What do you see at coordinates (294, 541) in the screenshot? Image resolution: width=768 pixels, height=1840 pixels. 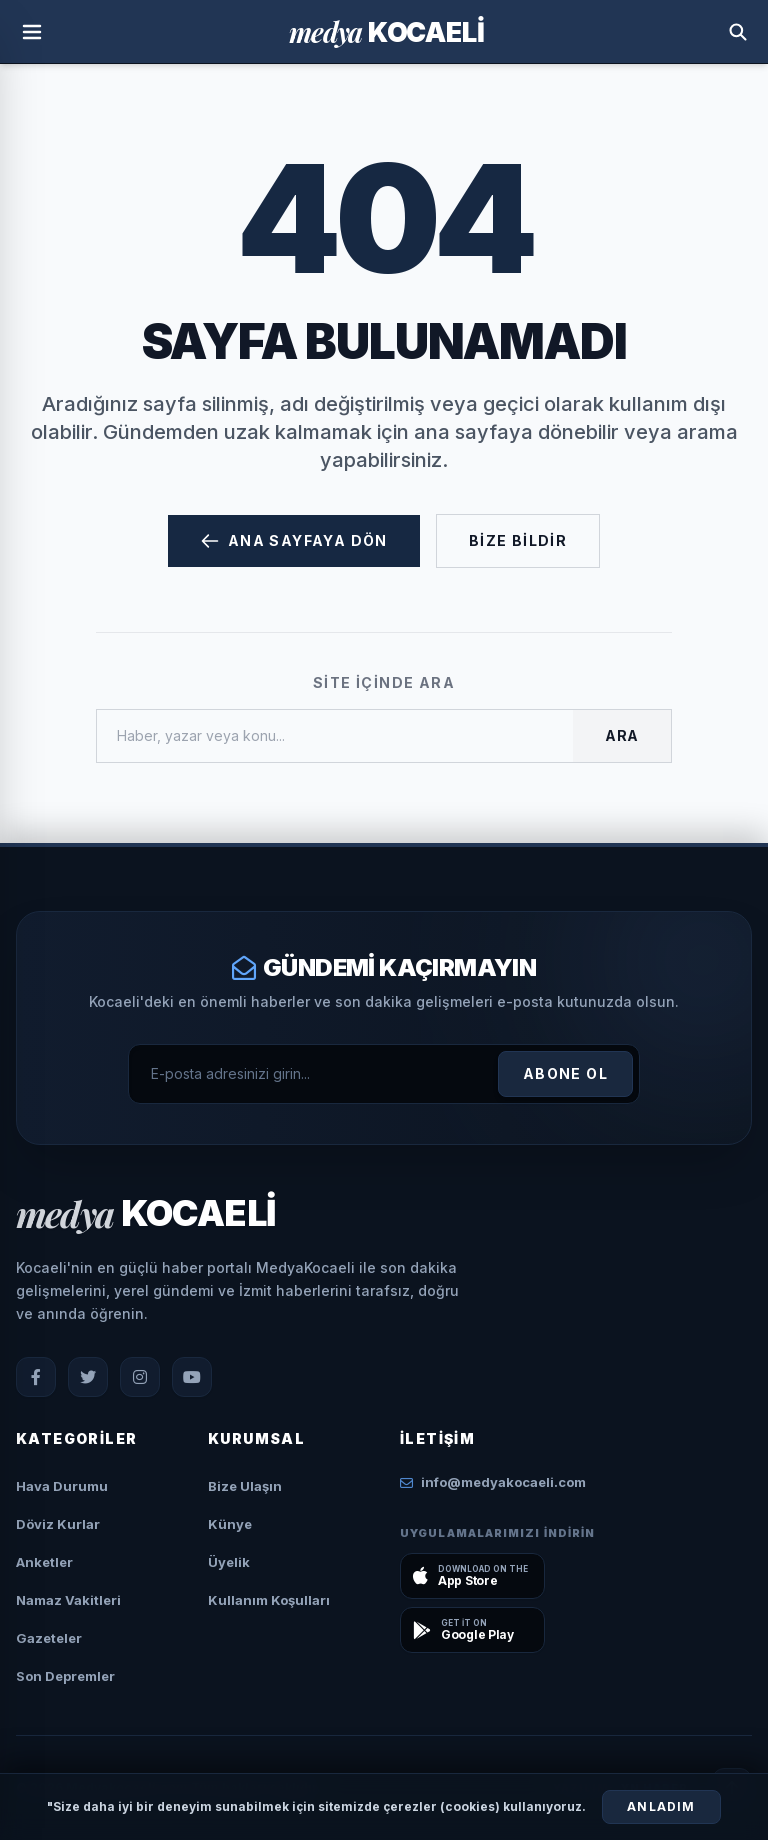 I see `Ana Sayfaya Dön` at bounding box center [294, 541].